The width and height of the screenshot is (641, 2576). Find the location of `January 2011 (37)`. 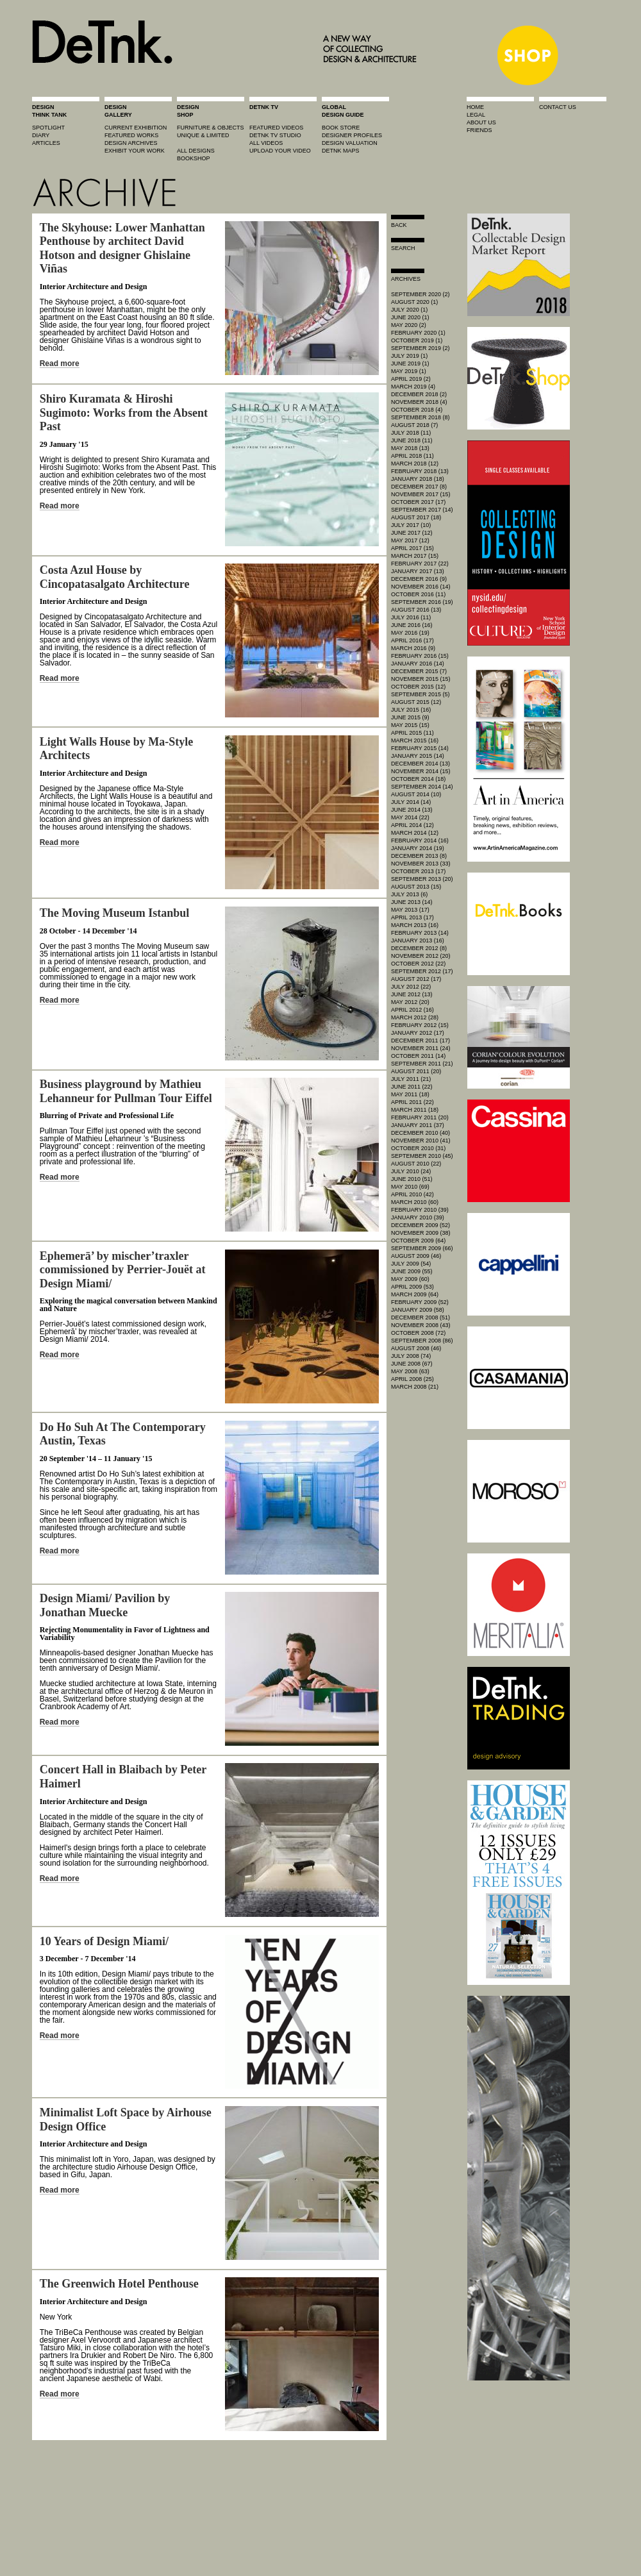

January 2011 (37) is located at coordinates (417, 1125).